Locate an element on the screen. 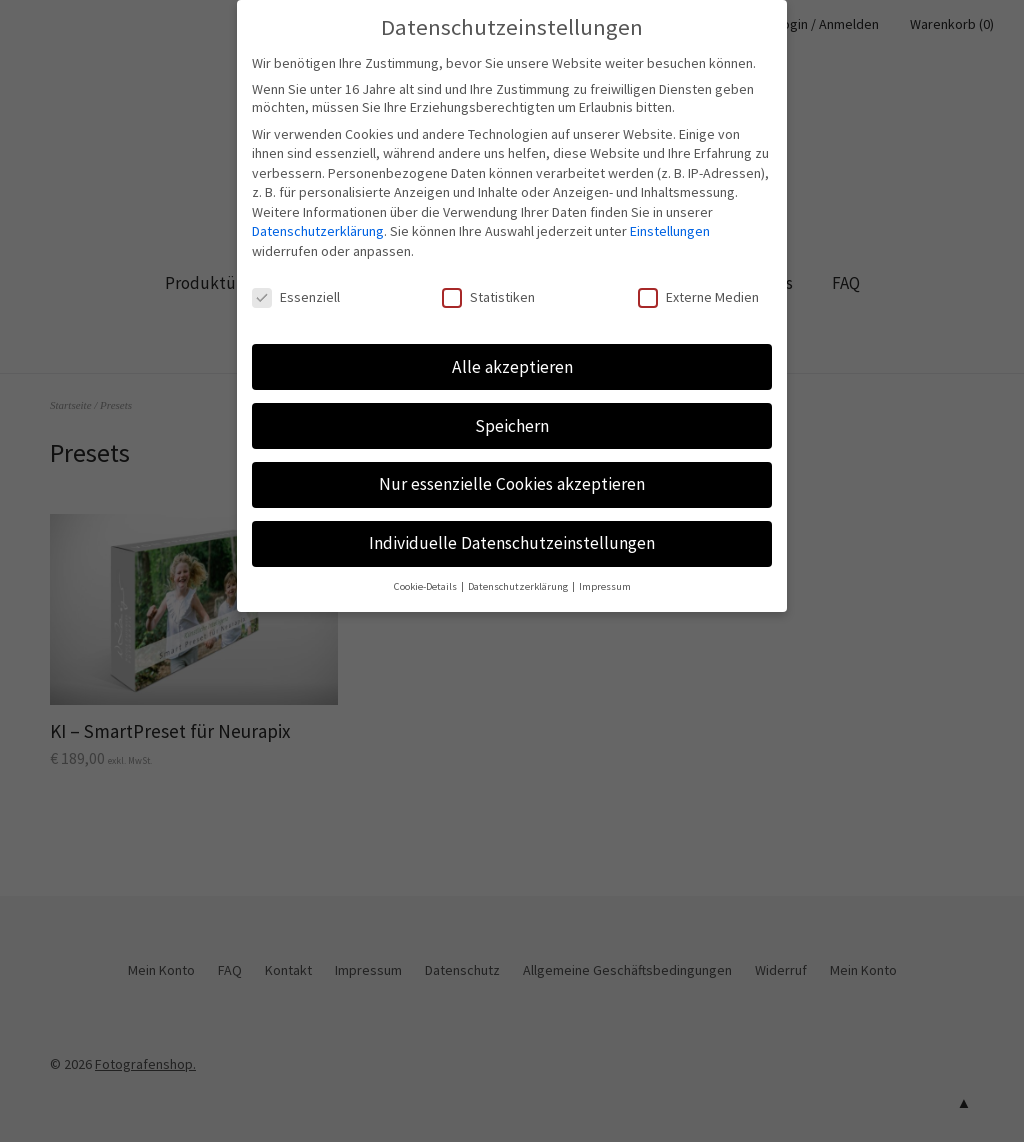 This screenshot has height=1142, width=1024. Alle akzeptieren [button] is located at coordinates (512, 352).